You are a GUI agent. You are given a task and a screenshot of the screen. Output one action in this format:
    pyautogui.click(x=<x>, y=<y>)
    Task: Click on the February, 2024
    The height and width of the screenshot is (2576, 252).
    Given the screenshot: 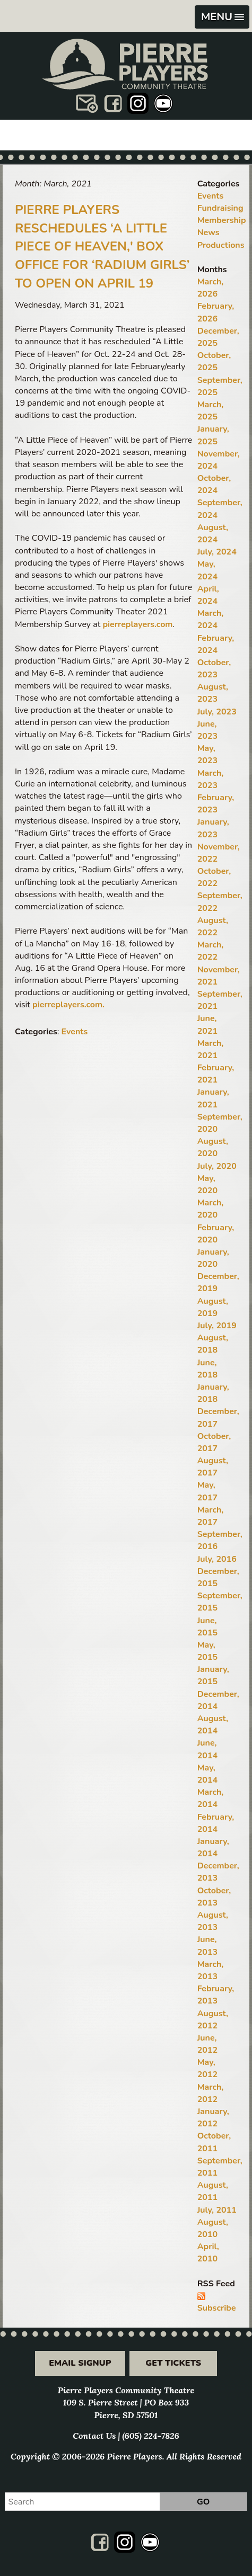 What is the action you would take?
    pyautogui.click(x=215, y=644)
    